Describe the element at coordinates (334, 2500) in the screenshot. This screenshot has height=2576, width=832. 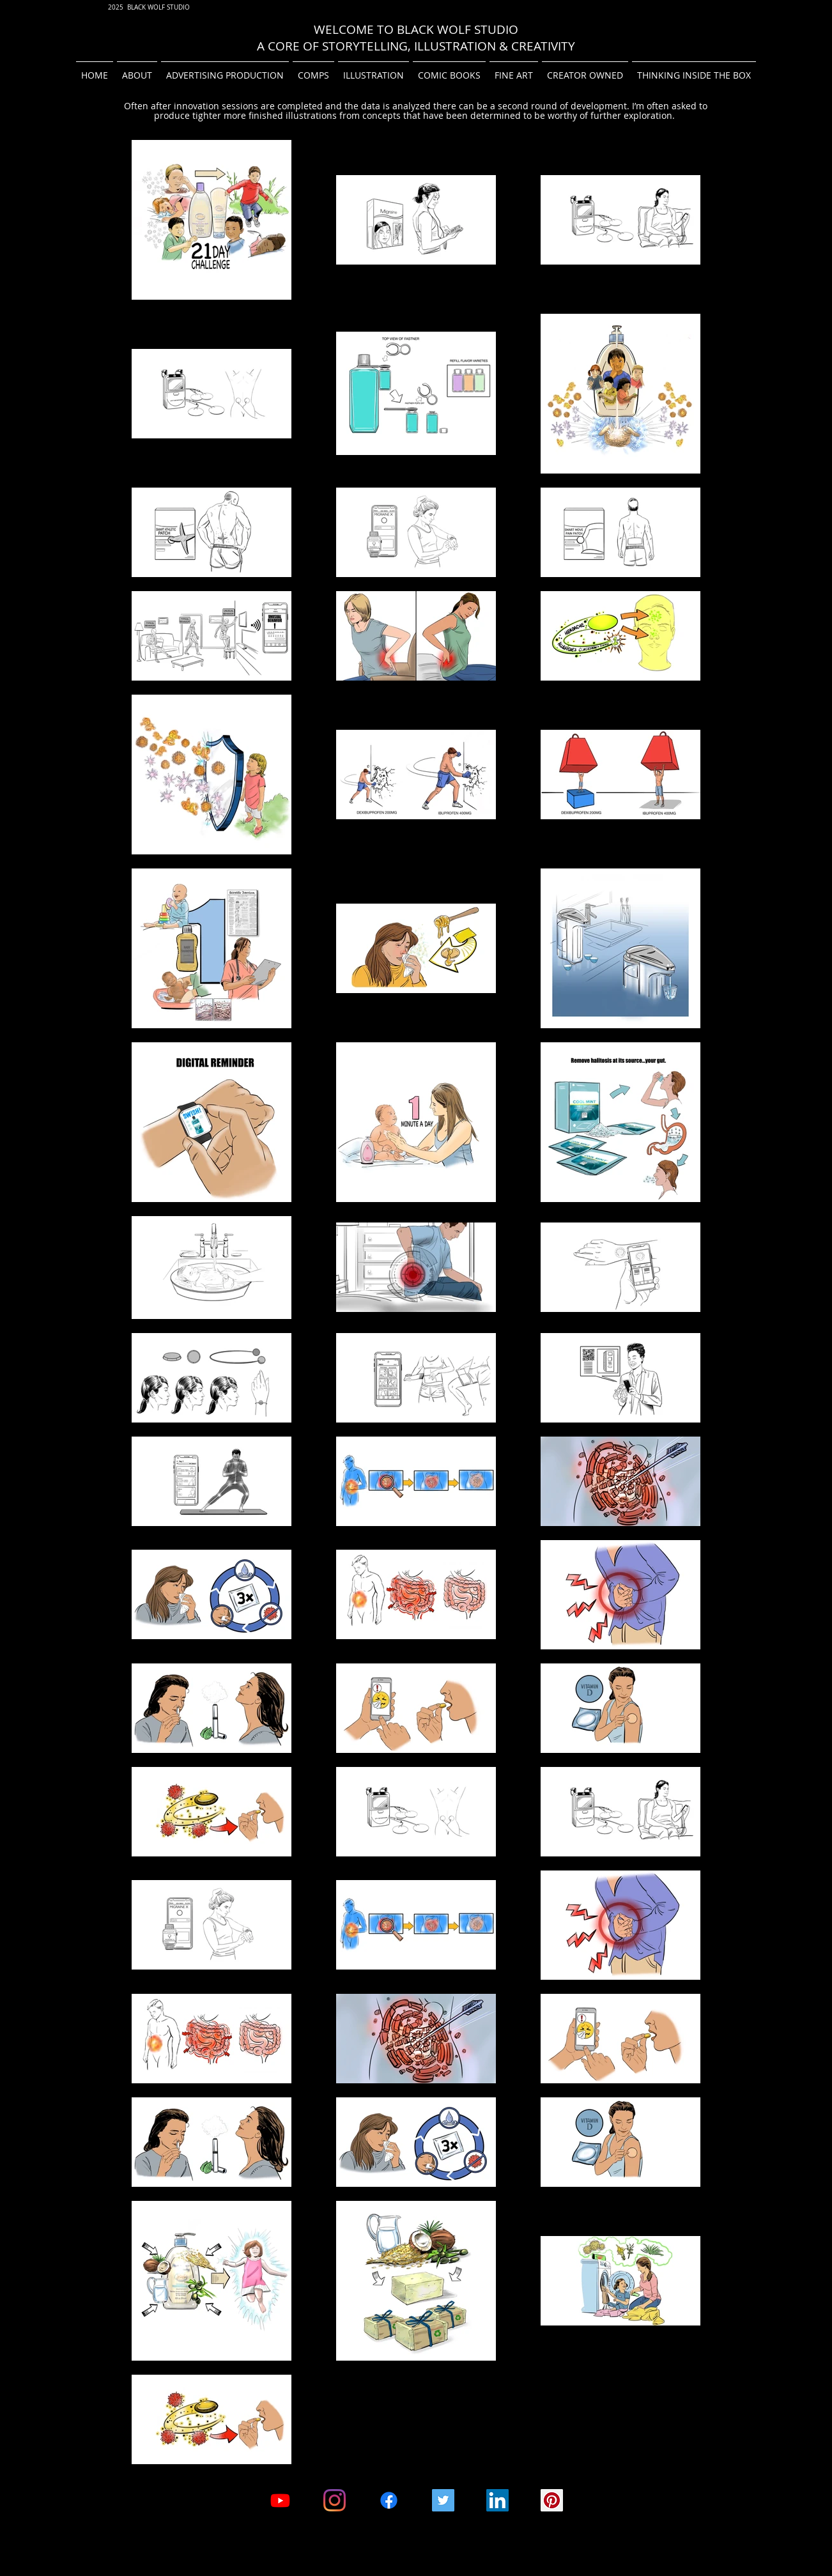
I see `[Instagram]` at that location.